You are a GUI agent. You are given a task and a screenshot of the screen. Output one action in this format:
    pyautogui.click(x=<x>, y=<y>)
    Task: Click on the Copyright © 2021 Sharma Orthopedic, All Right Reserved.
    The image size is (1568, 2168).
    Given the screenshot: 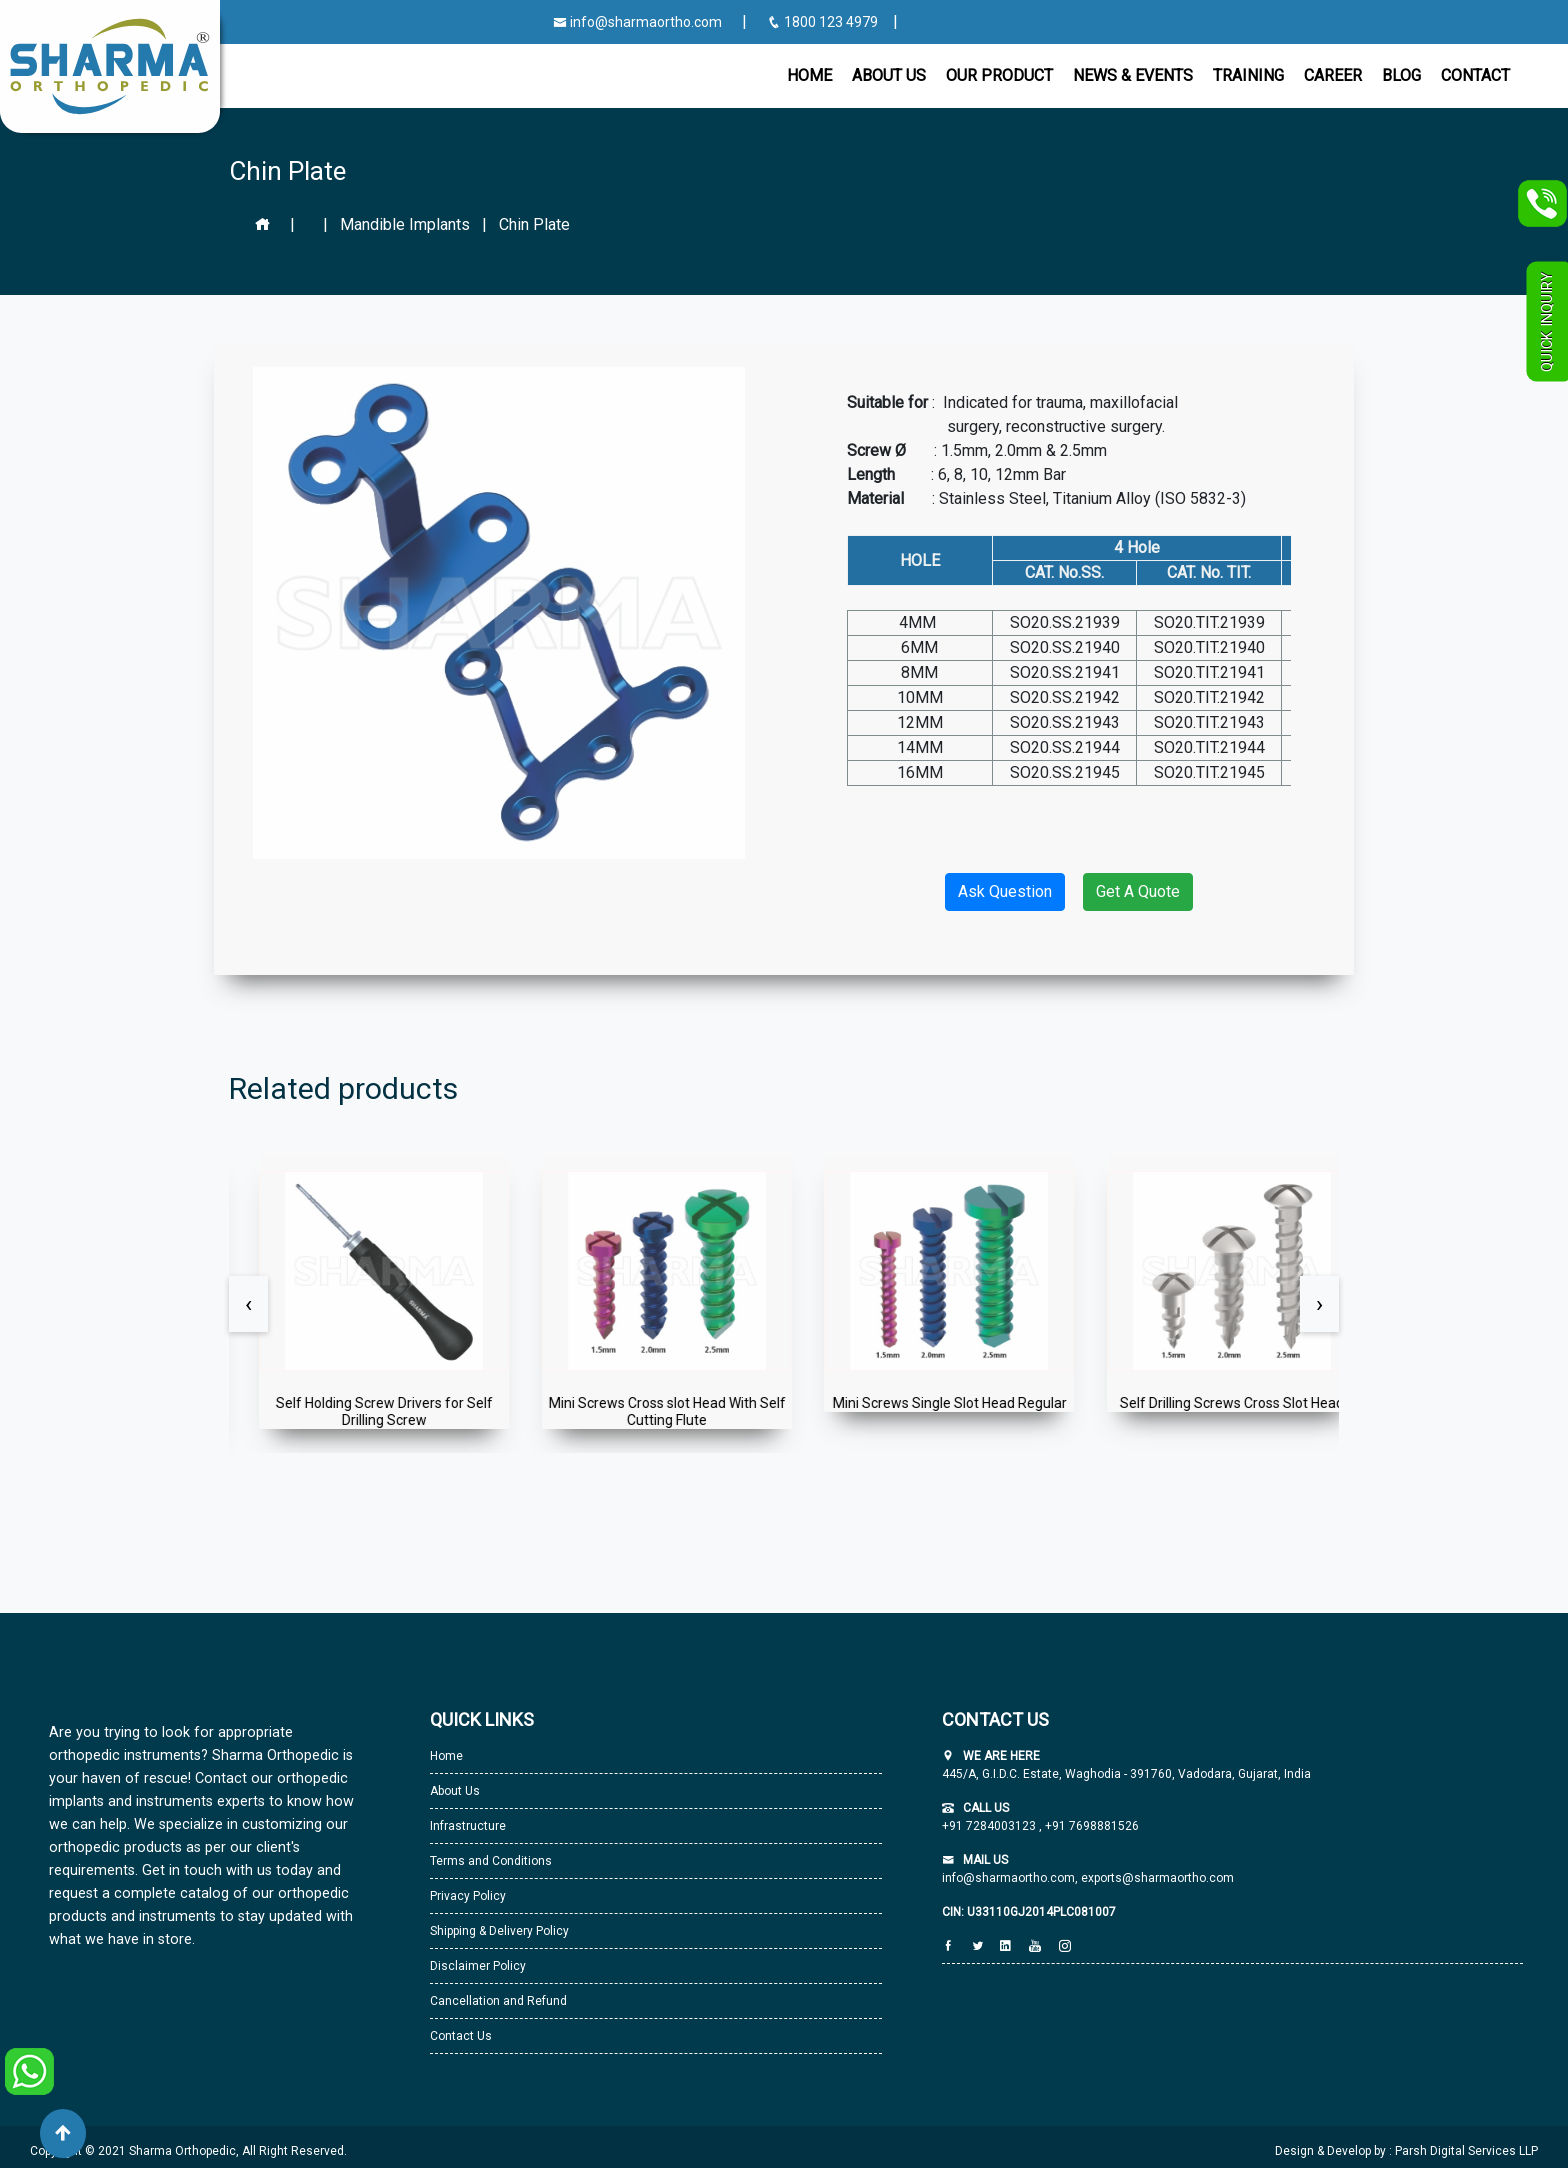 What is the action you would take?
    pyautogui.click(x=188, y=2151)
    